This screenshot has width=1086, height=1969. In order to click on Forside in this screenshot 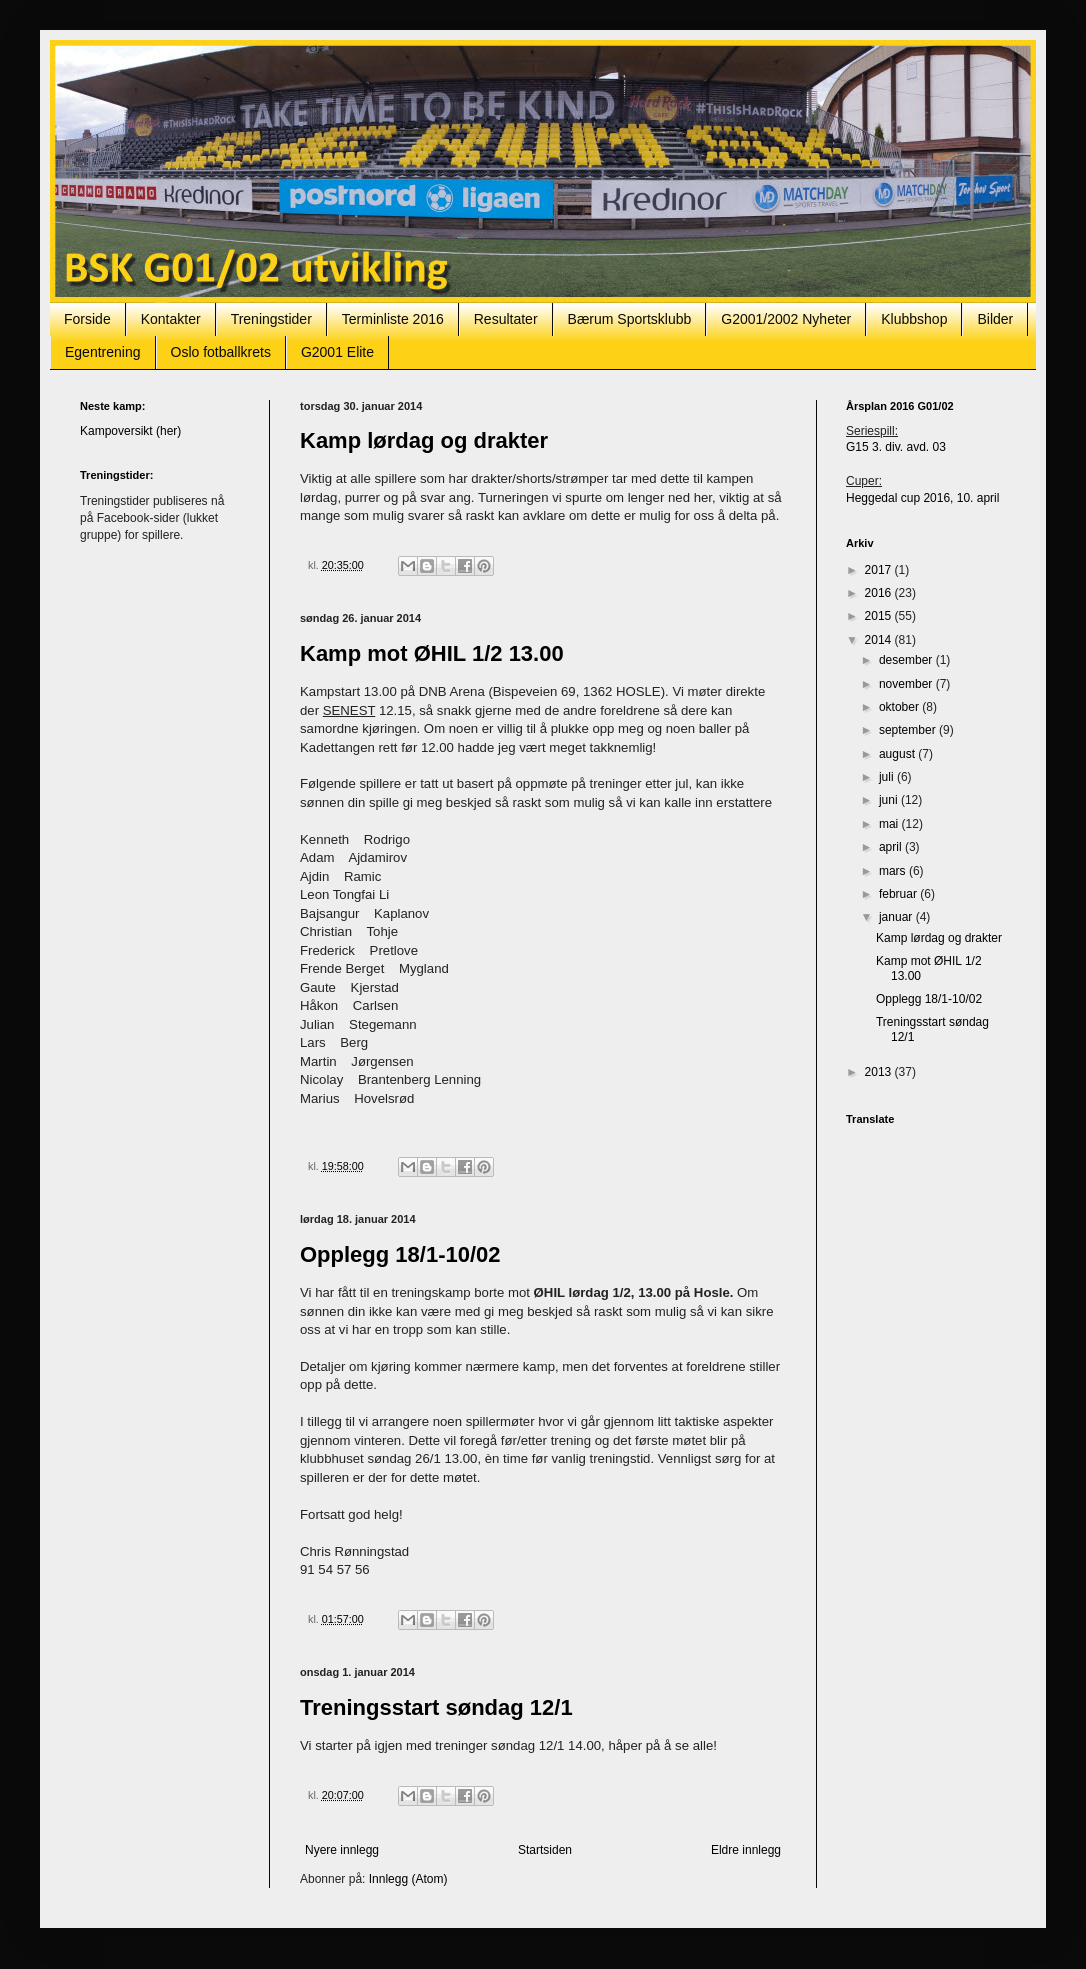, I will do `click(87, 319)`.